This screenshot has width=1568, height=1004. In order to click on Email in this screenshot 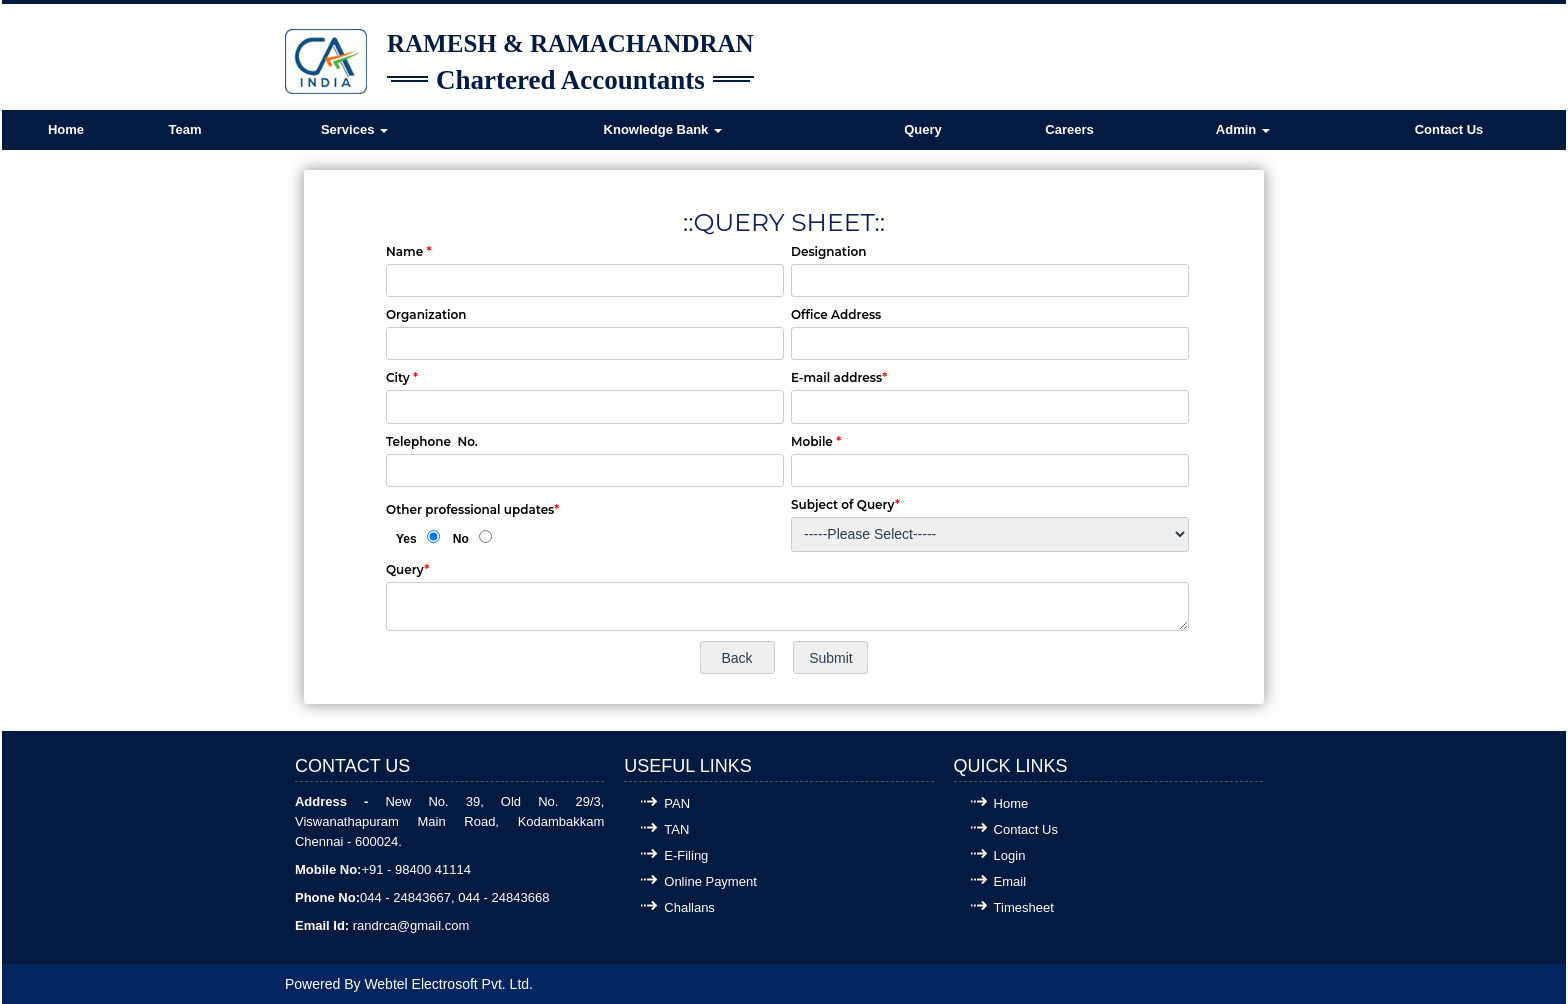, I will do `click(1010, 881)`.